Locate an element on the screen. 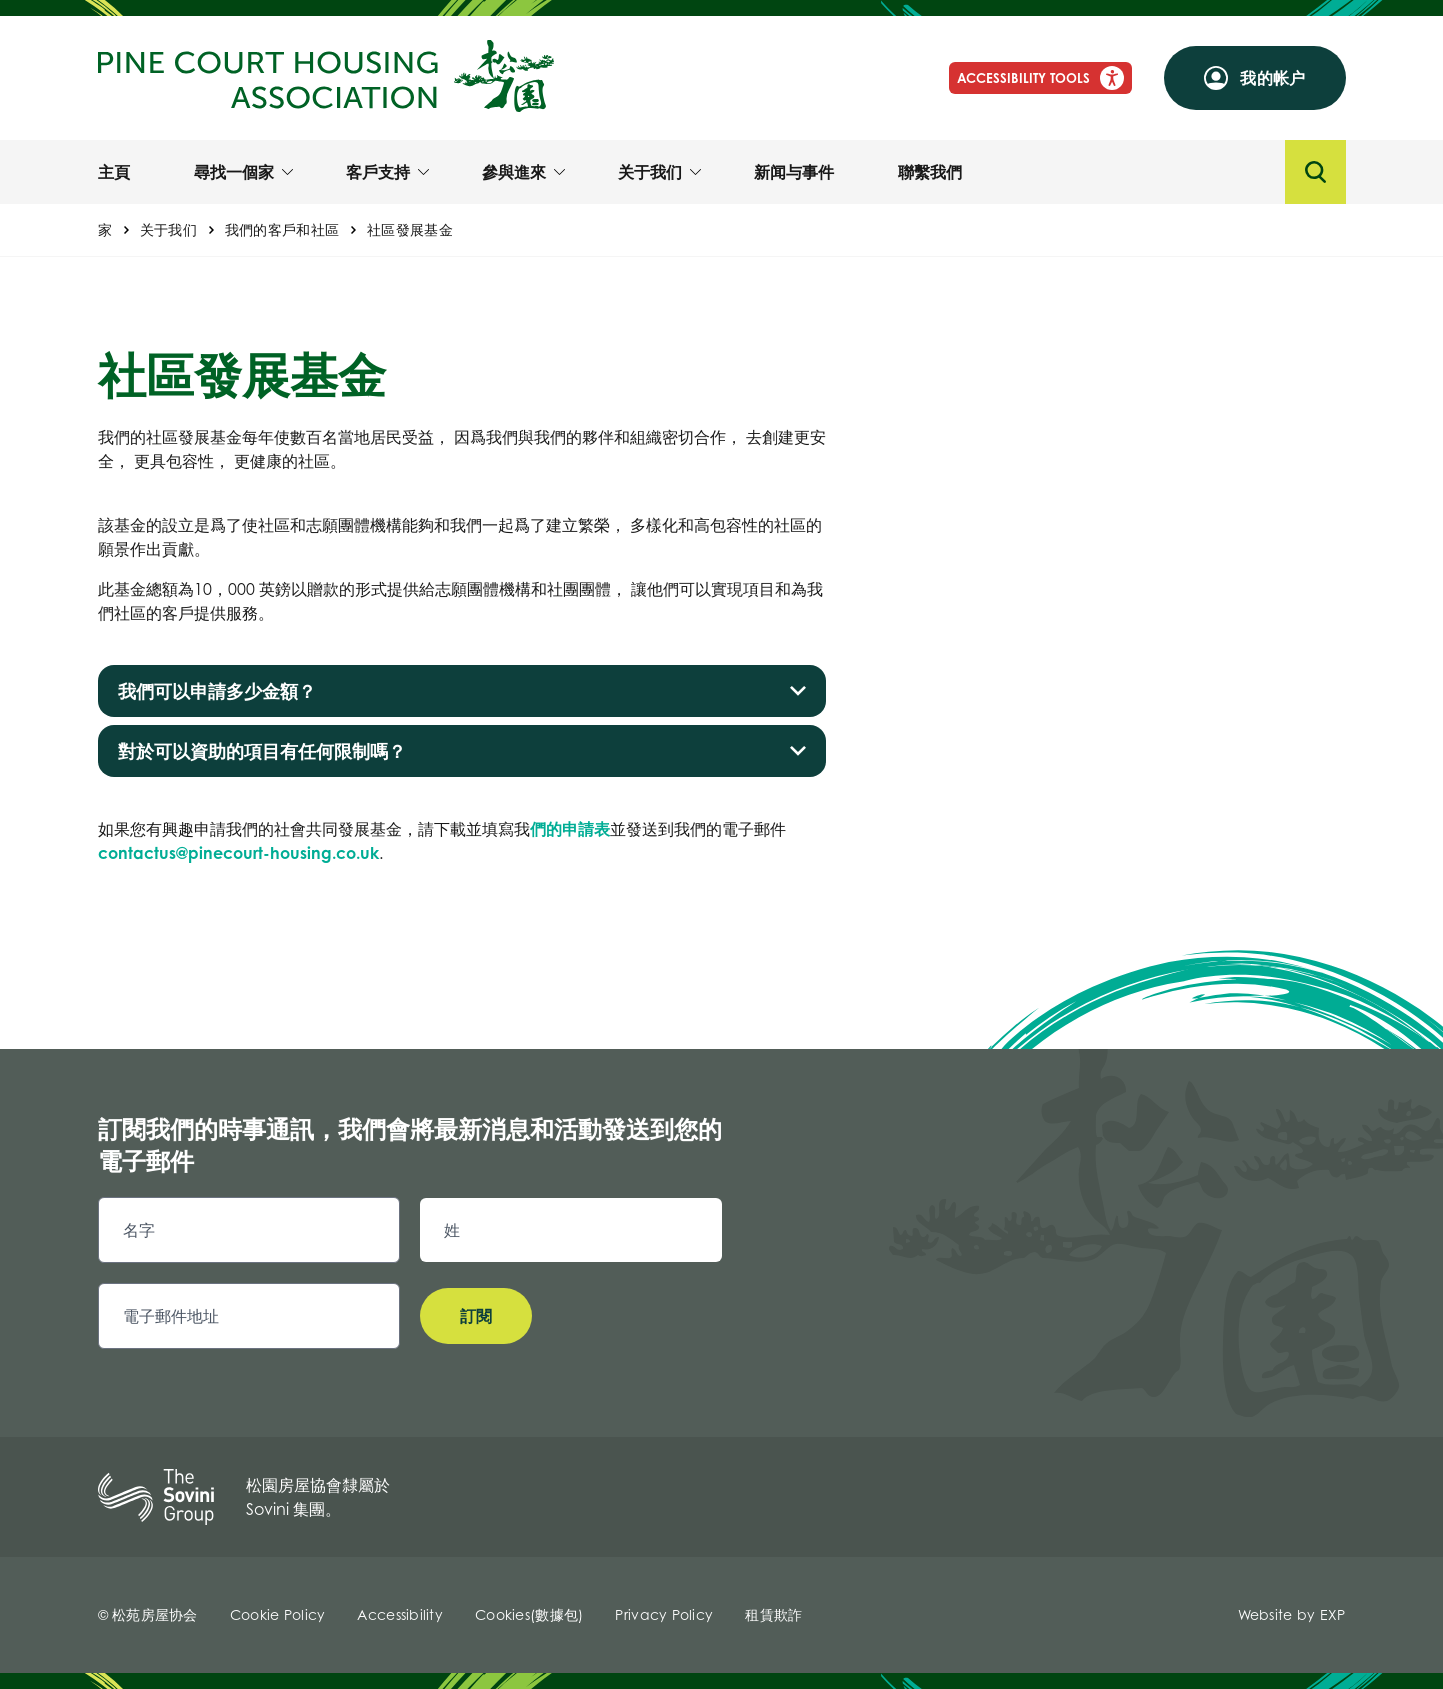  Cookie Policy is located at coordinates (278, 1614).